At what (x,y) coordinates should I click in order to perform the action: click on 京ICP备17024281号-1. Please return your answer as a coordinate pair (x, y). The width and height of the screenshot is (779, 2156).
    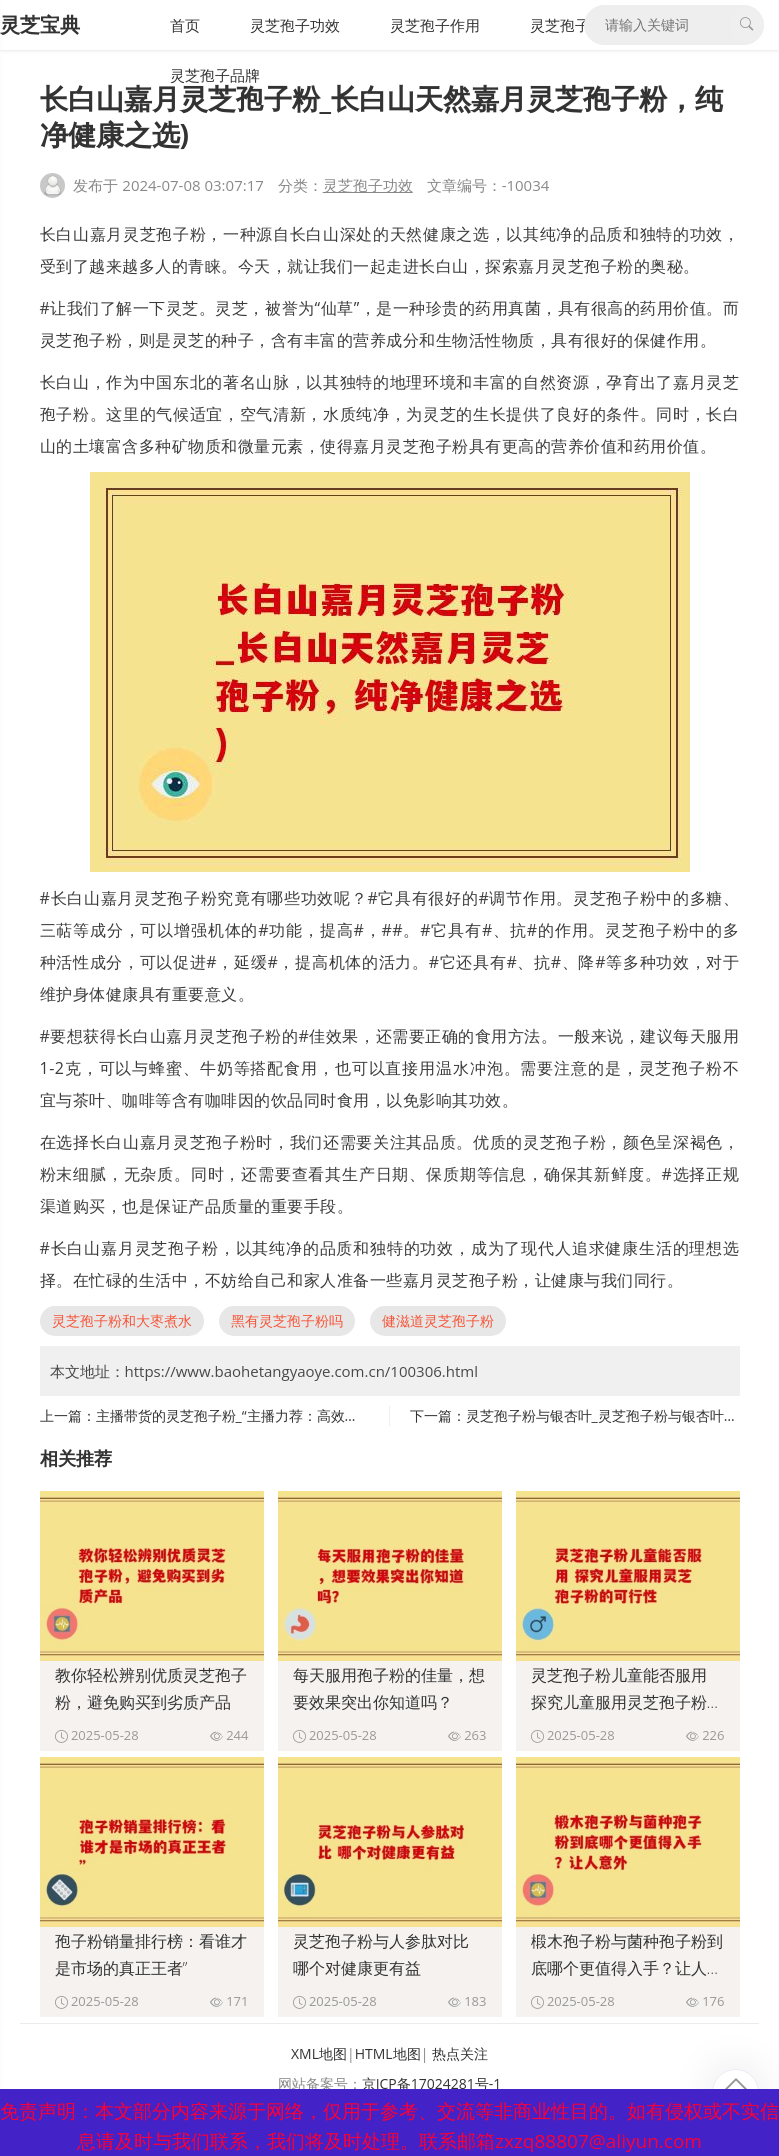
    Looking at the image, I should click on (432, 2083).